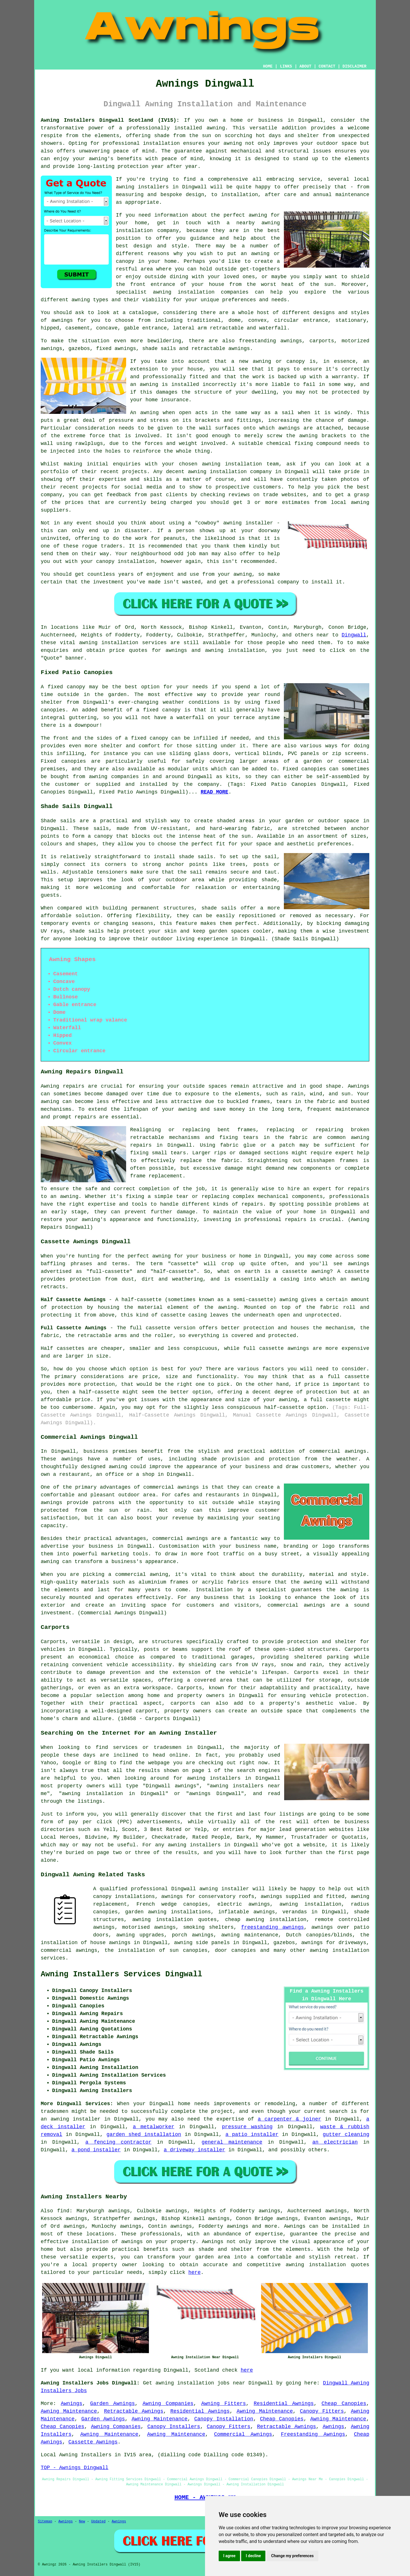 The height and width of the screenshot is (2576, 410). Describe the element at coordinates (305, 66) in the screenshot. I see `ABOUT` at that location.